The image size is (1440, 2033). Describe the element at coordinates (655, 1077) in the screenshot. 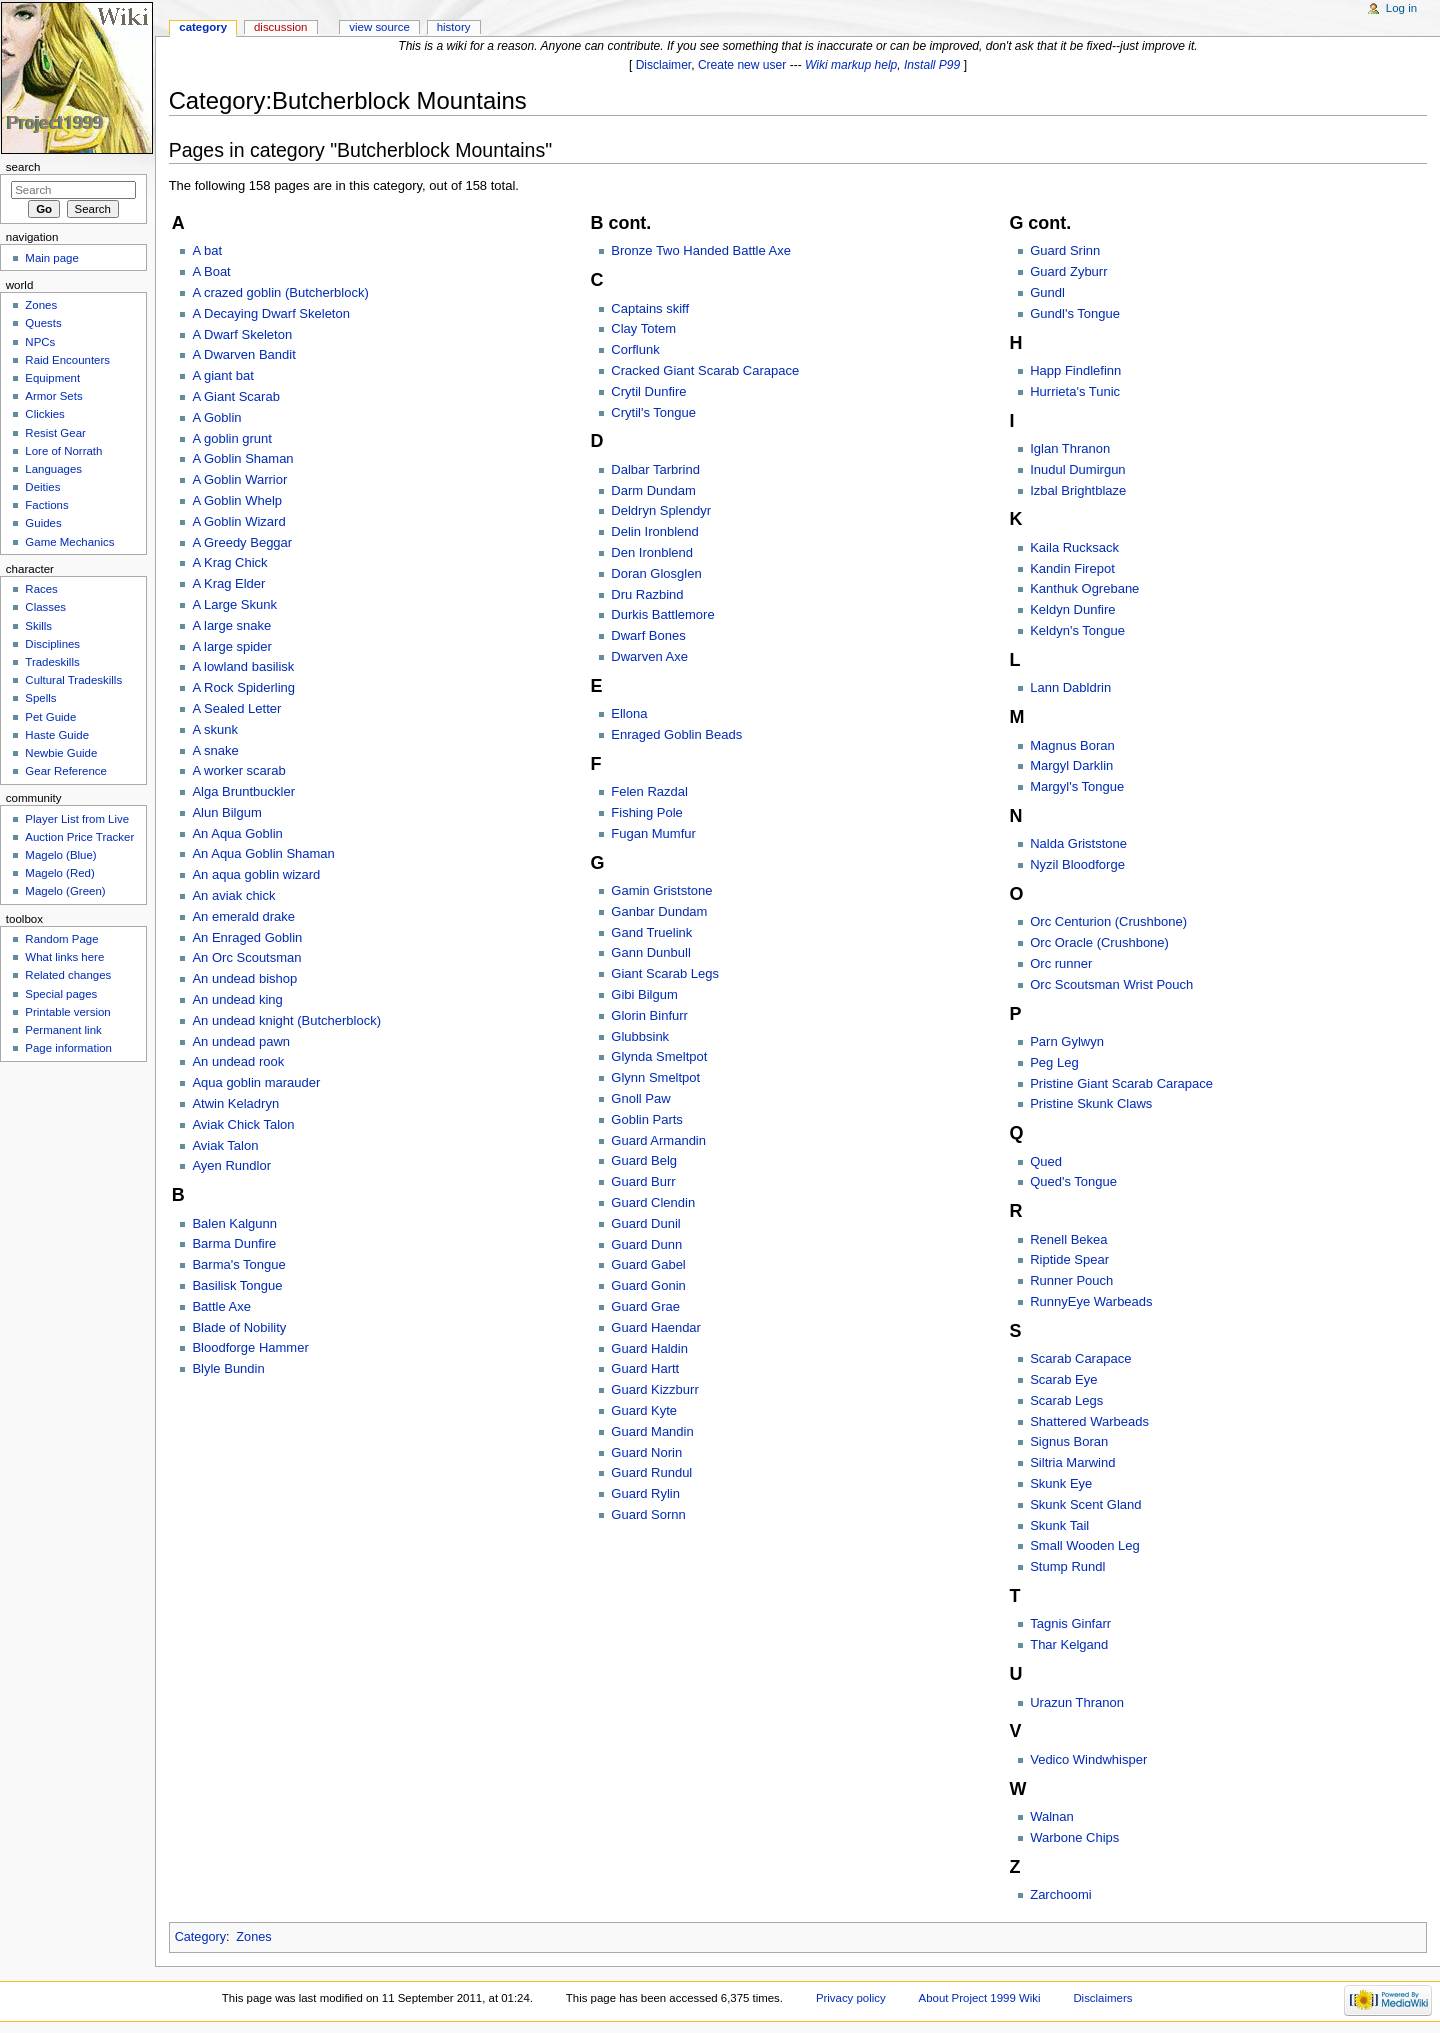

I see `Glynn Smeltpot` at that location.